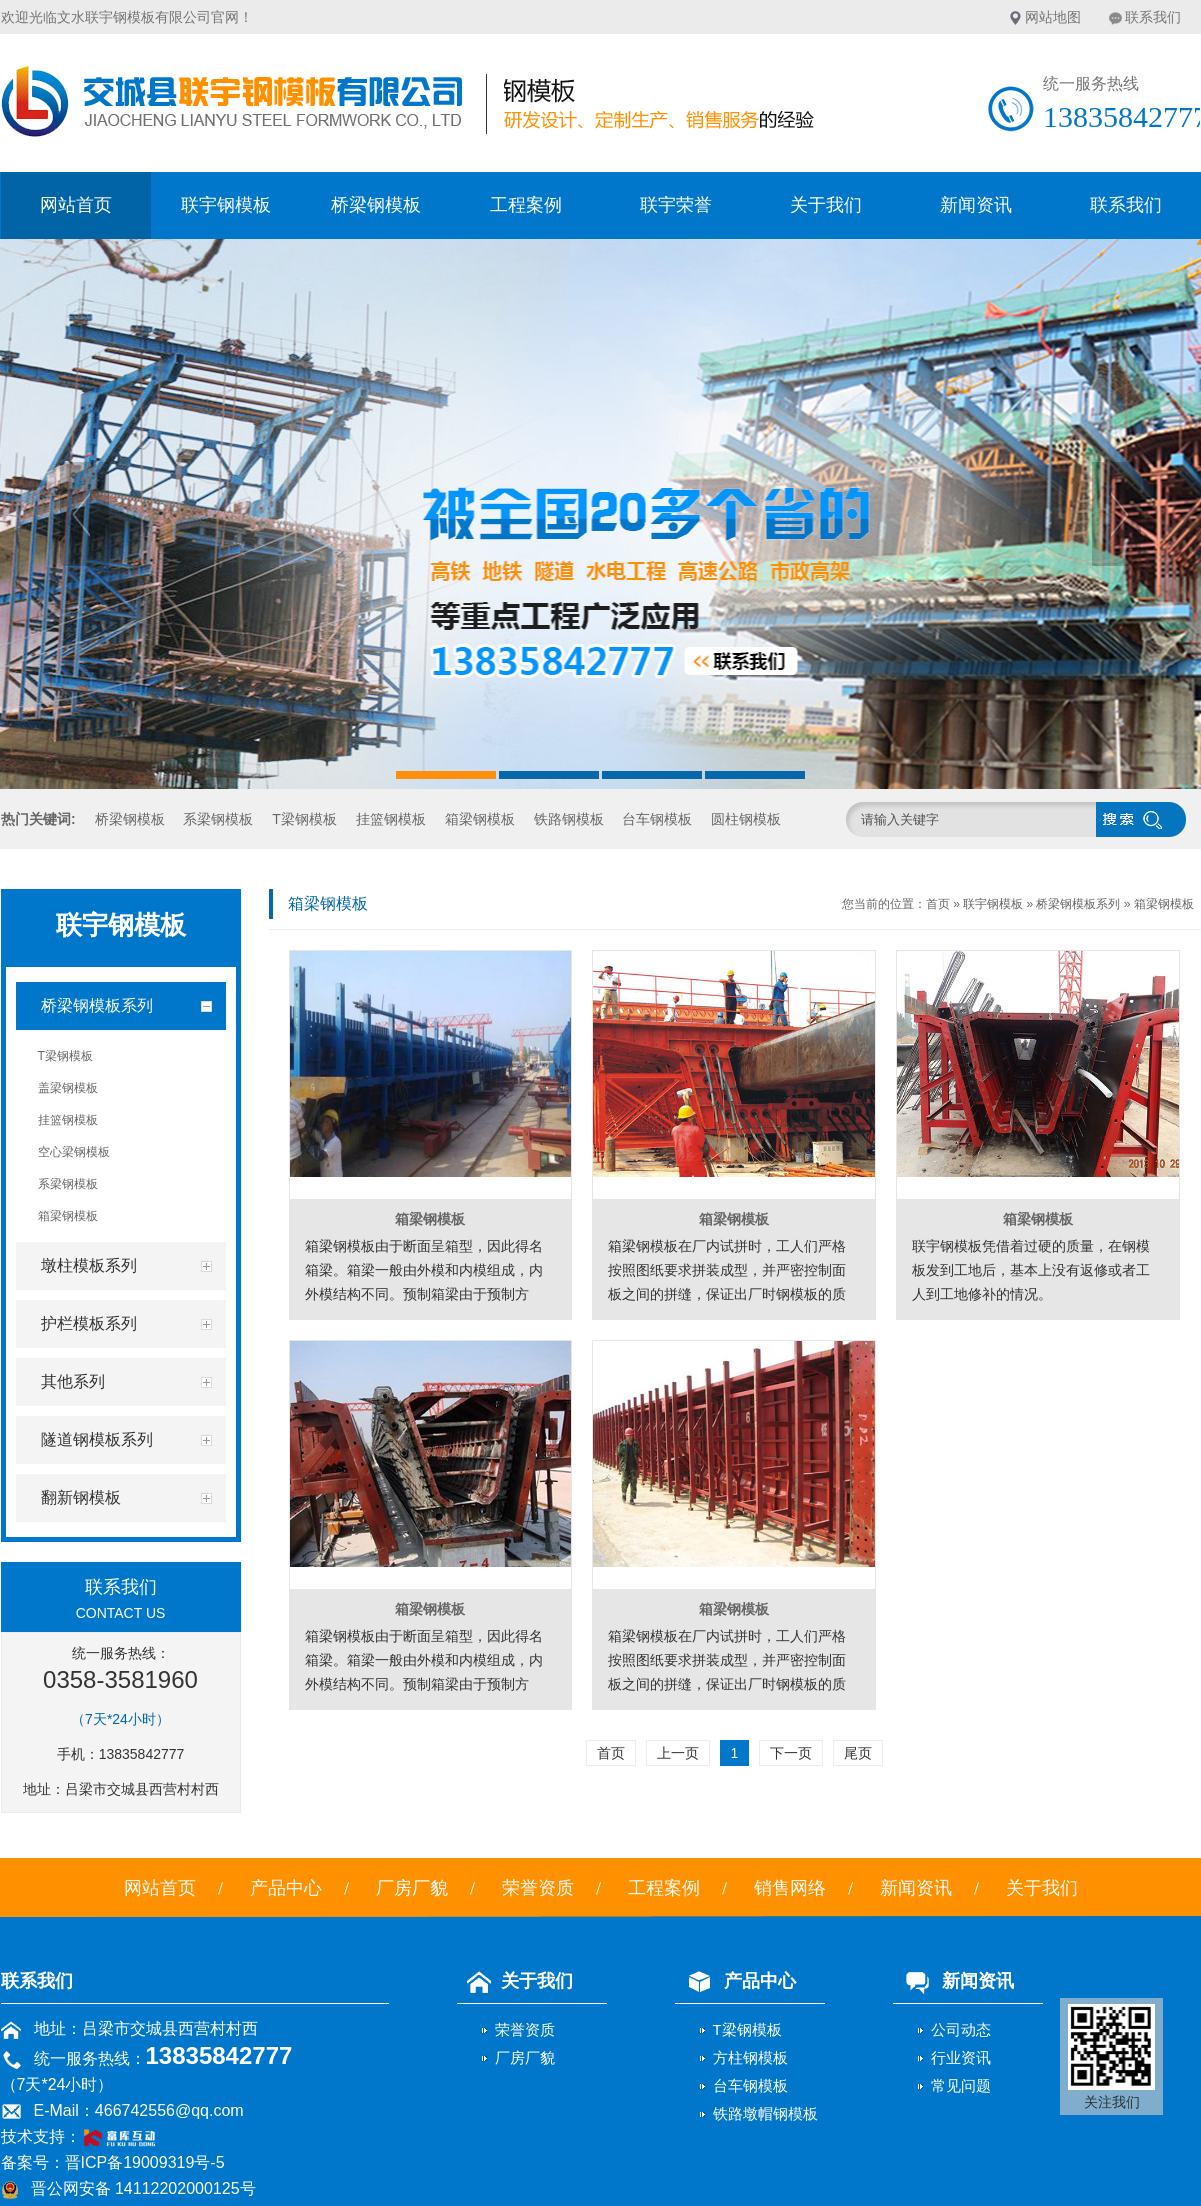 The image size is (1201, 2206). I want to click on 铁路钢模板, so click(569, 819).